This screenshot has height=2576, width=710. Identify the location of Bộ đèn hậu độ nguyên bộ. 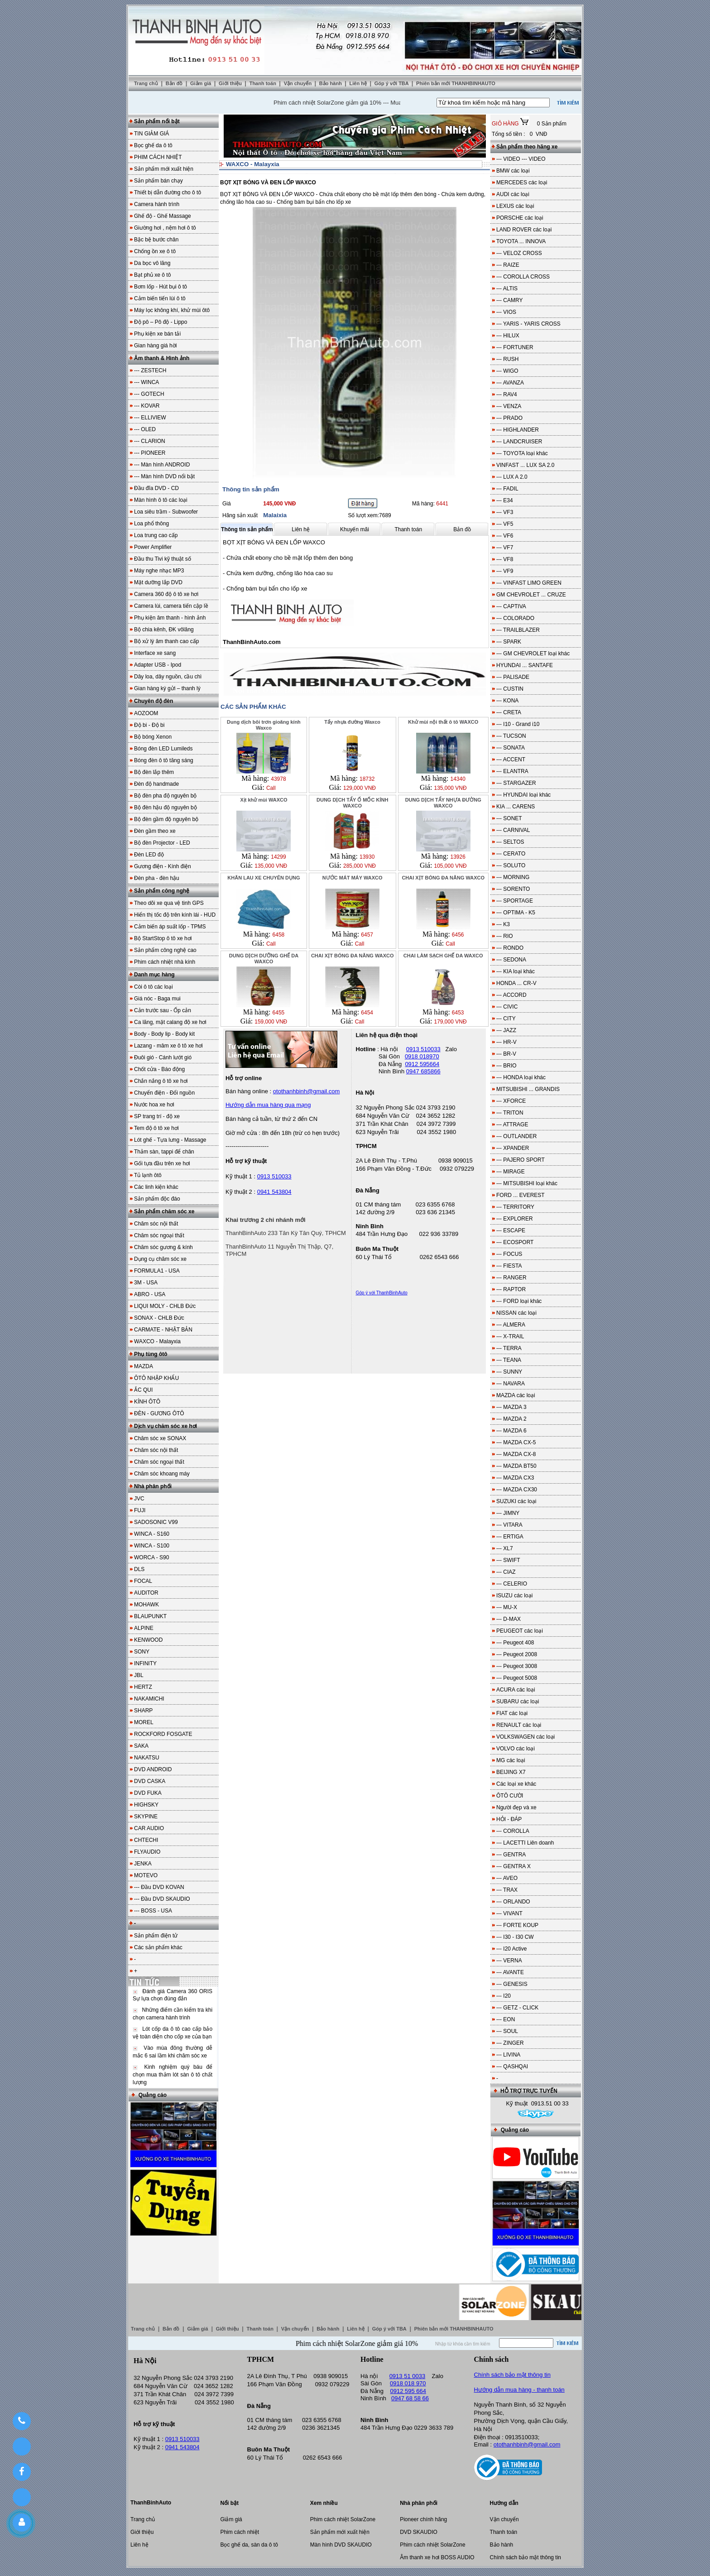
(165, 807).